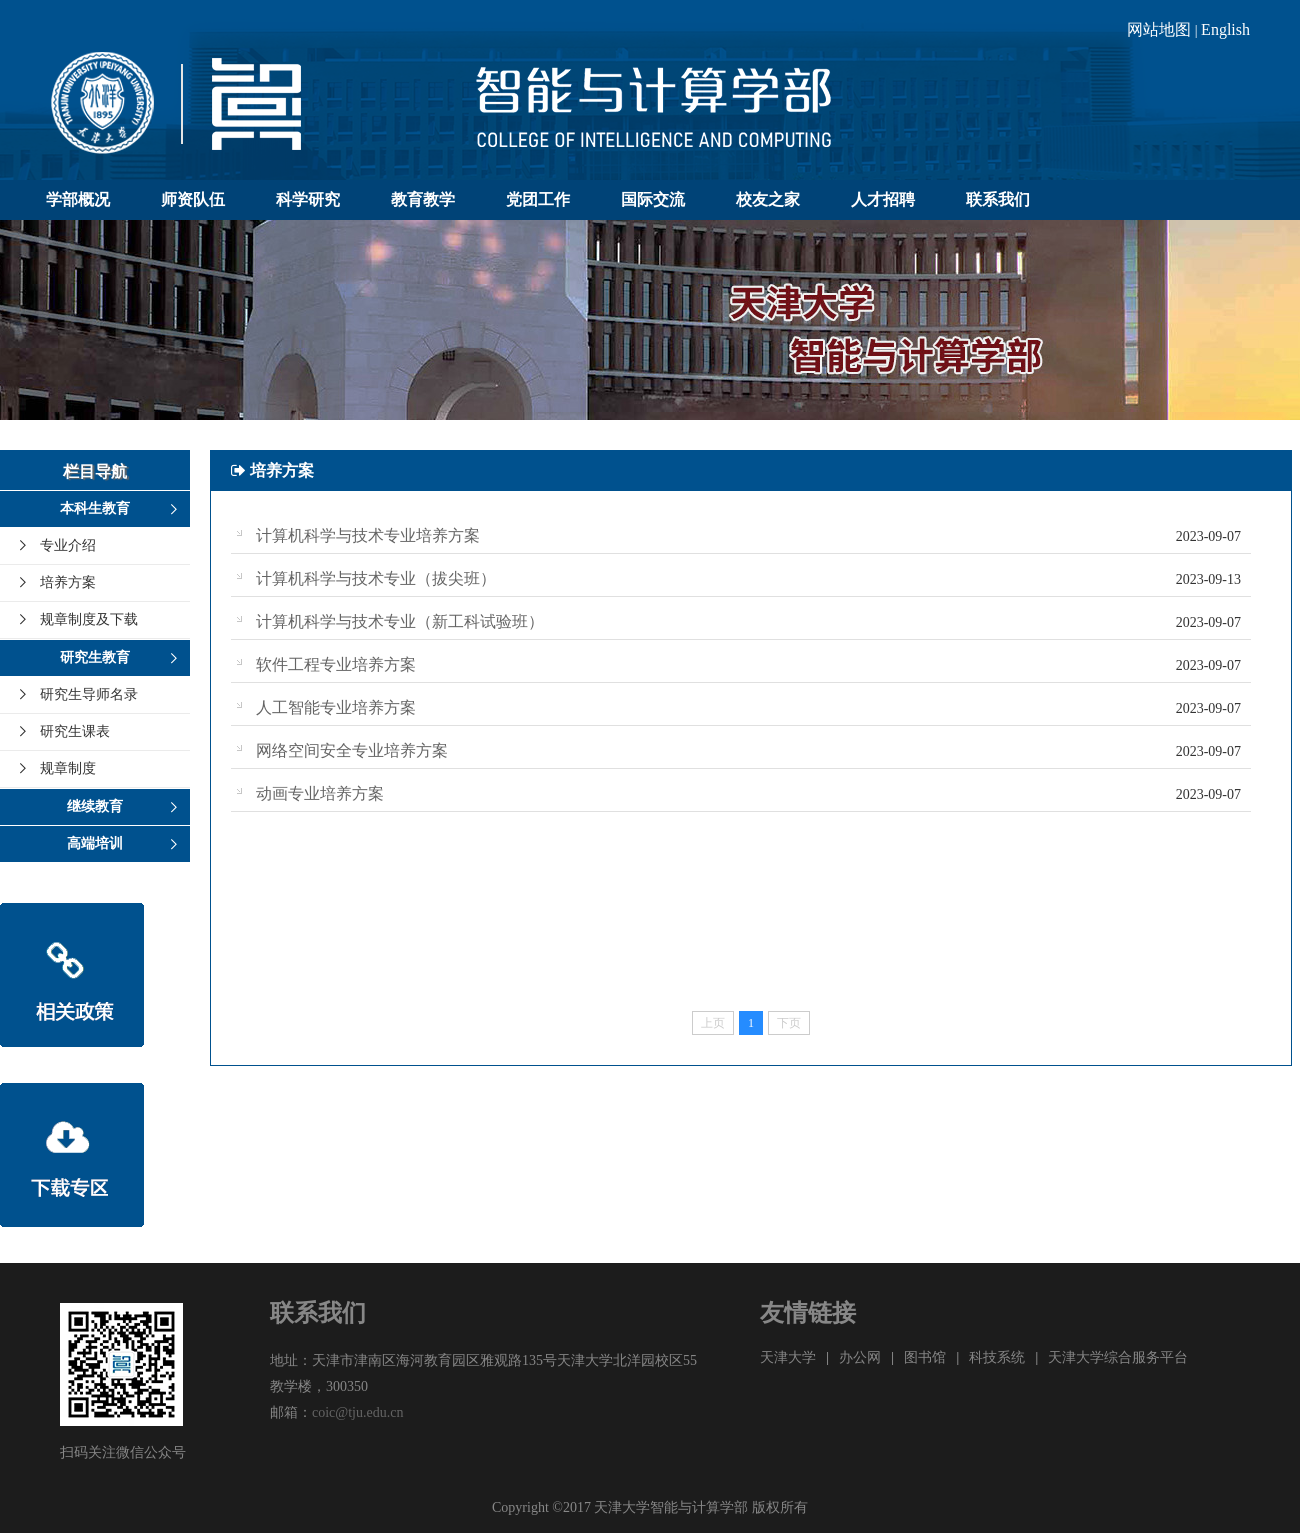 Image resolution: width=1300 pixels, height=1533 pixels. What do you see at coordinates (1159, 29) in the screenshot?
I see `网站地图` at bounding box center [1159, 29].